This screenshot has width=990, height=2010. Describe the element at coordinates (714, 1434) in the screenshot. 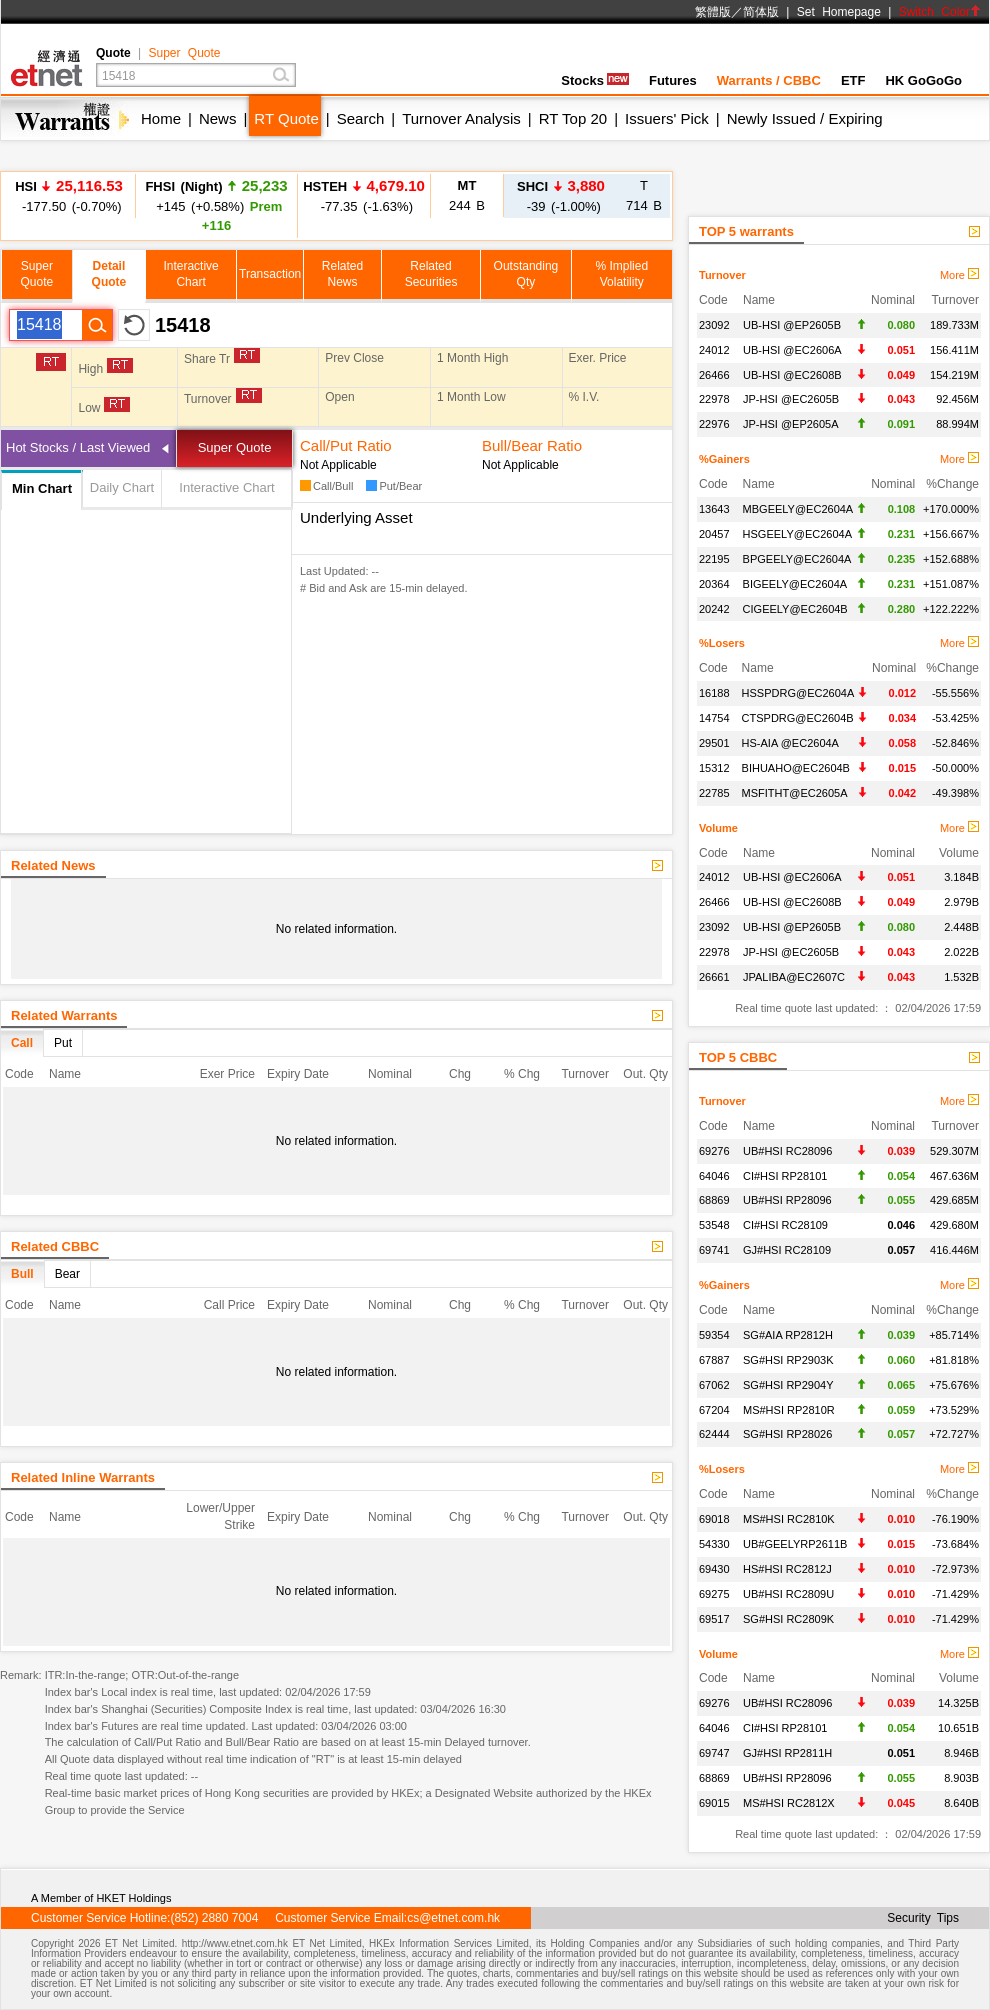

I see `62444` at that location.